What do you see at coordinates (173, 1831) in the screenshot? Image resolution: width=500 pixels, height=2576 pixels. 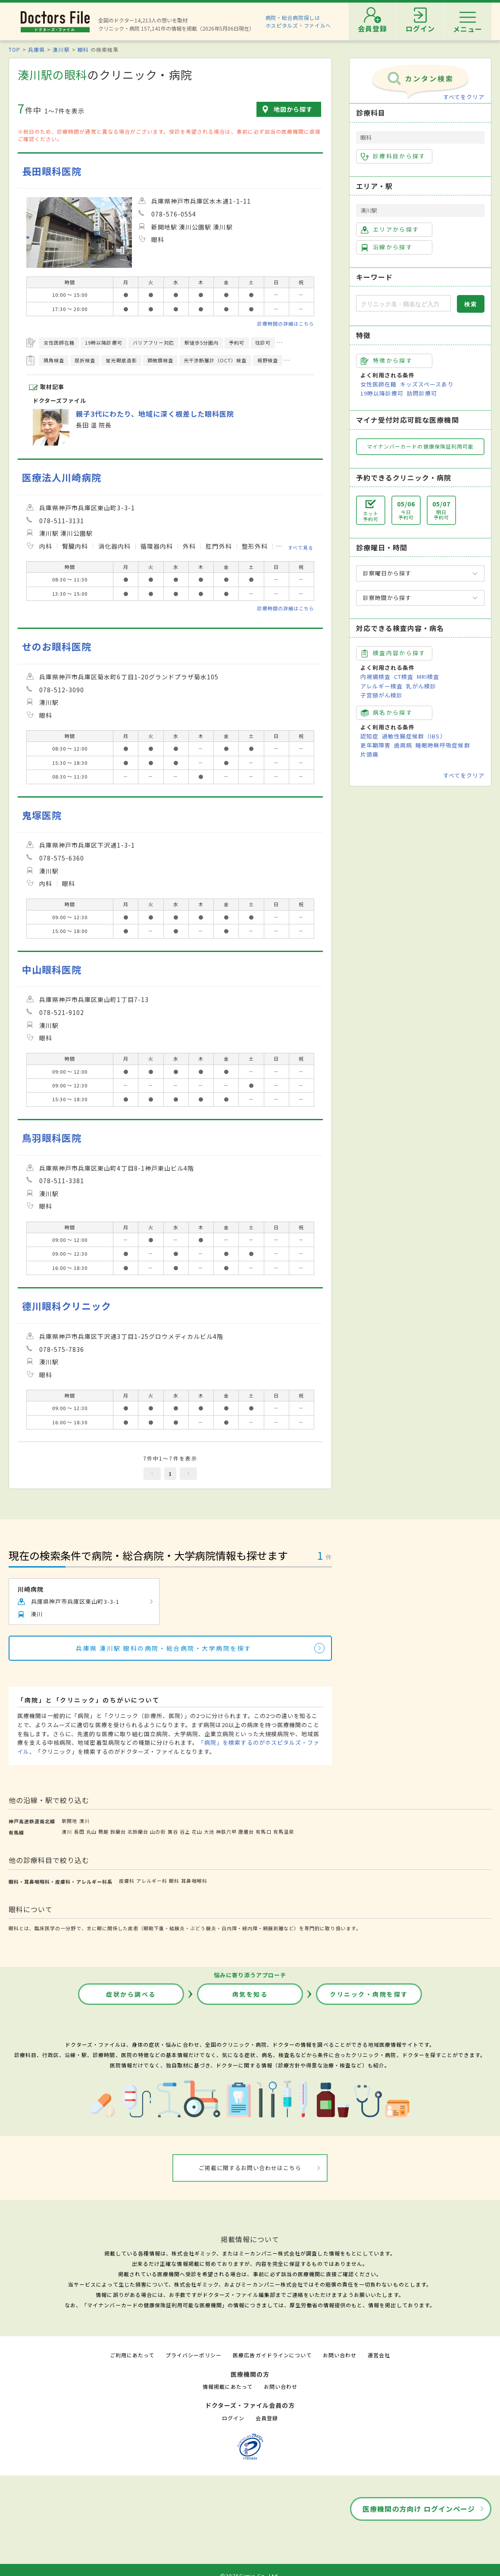 I see `箕谷` at bounding box center [173, 1831].